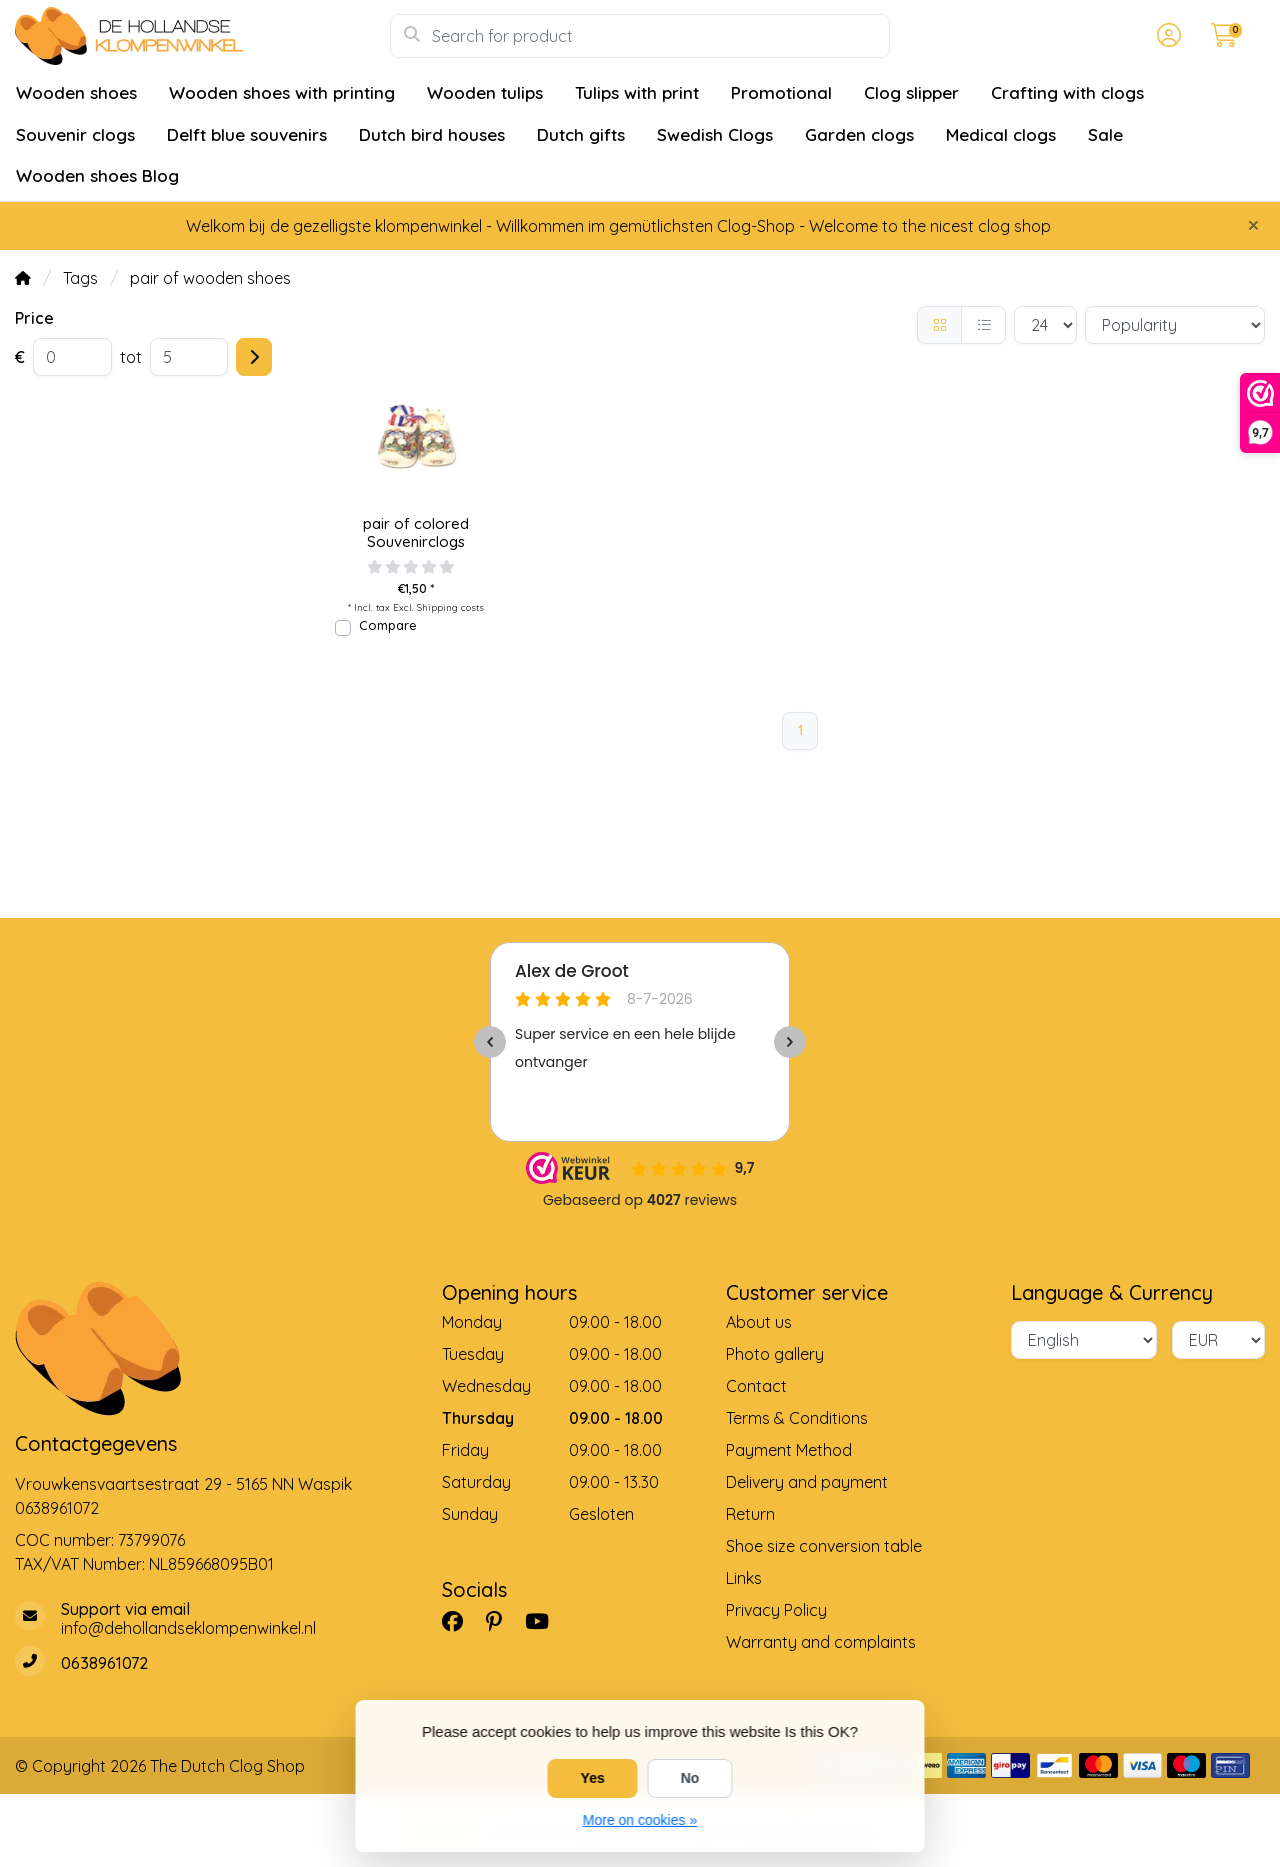  What do you see at coordinates (1218, 1340) in the screenshot?
I see `[Currency]` at bounding box center [1218, 1340].